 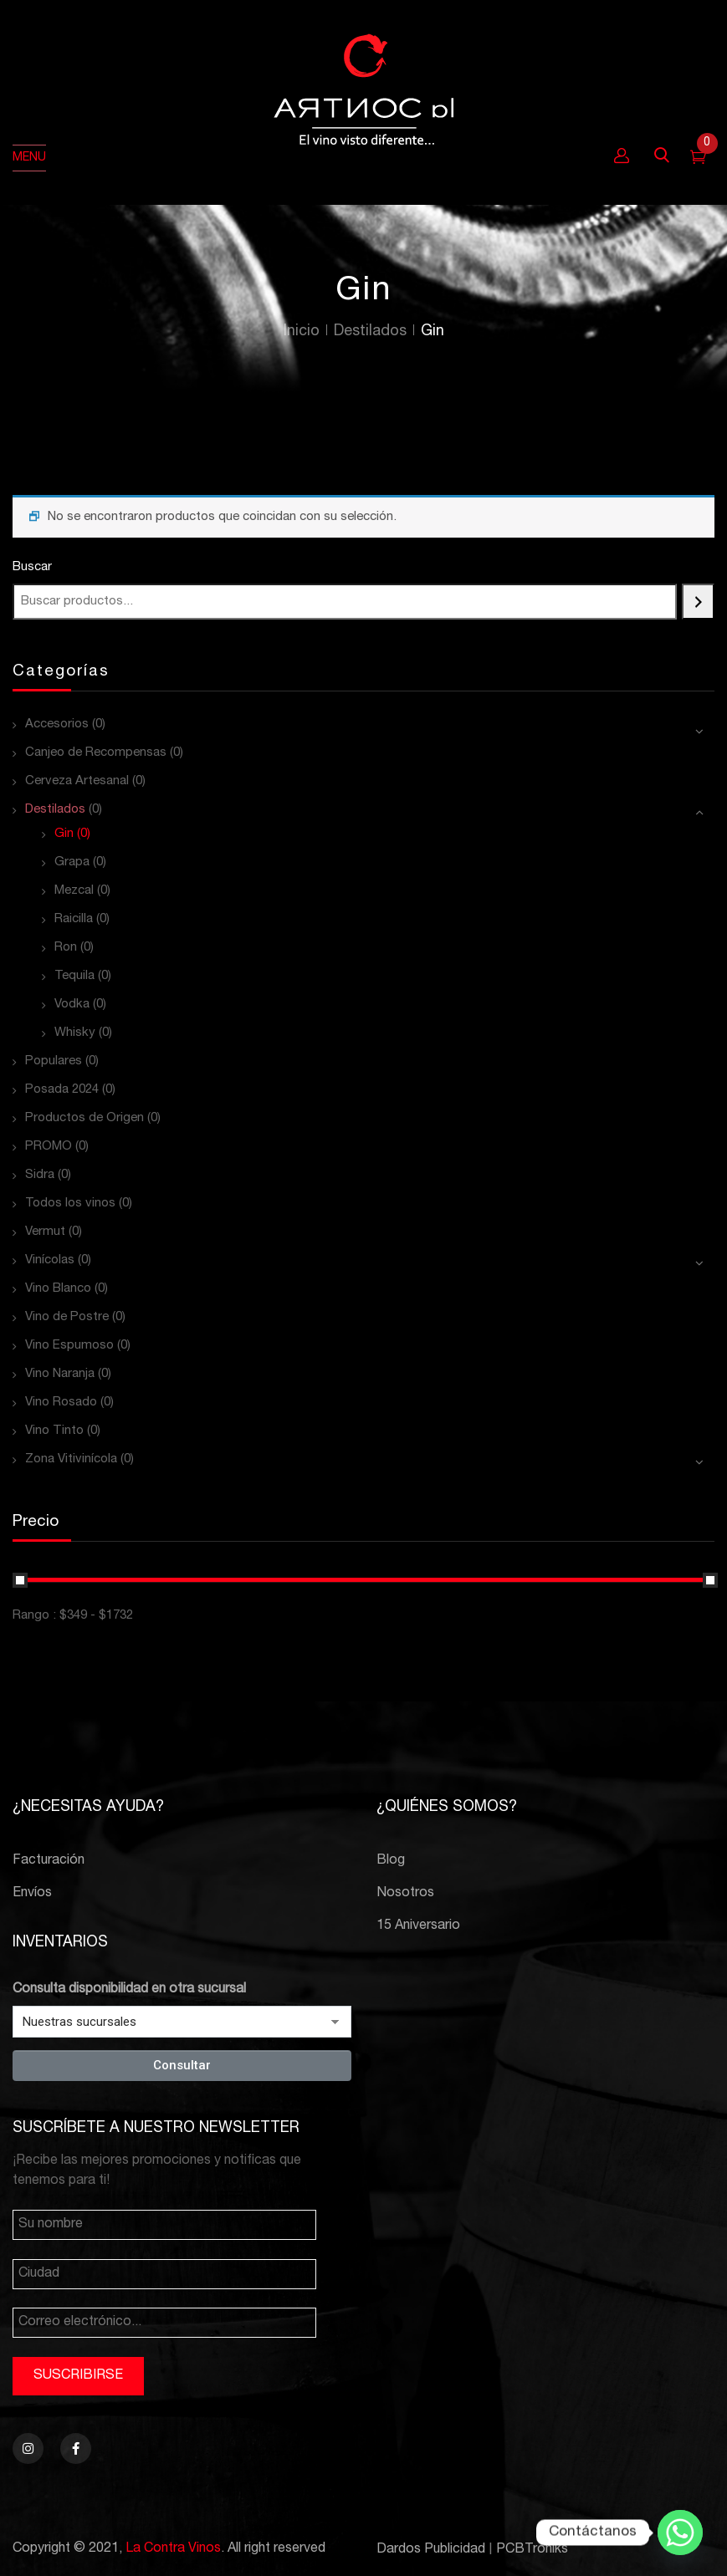 What do you see at coordinates (71, 1459) in the screenshot?
I see `Zona Vitivinícola` at bounding box center [71, 1459].